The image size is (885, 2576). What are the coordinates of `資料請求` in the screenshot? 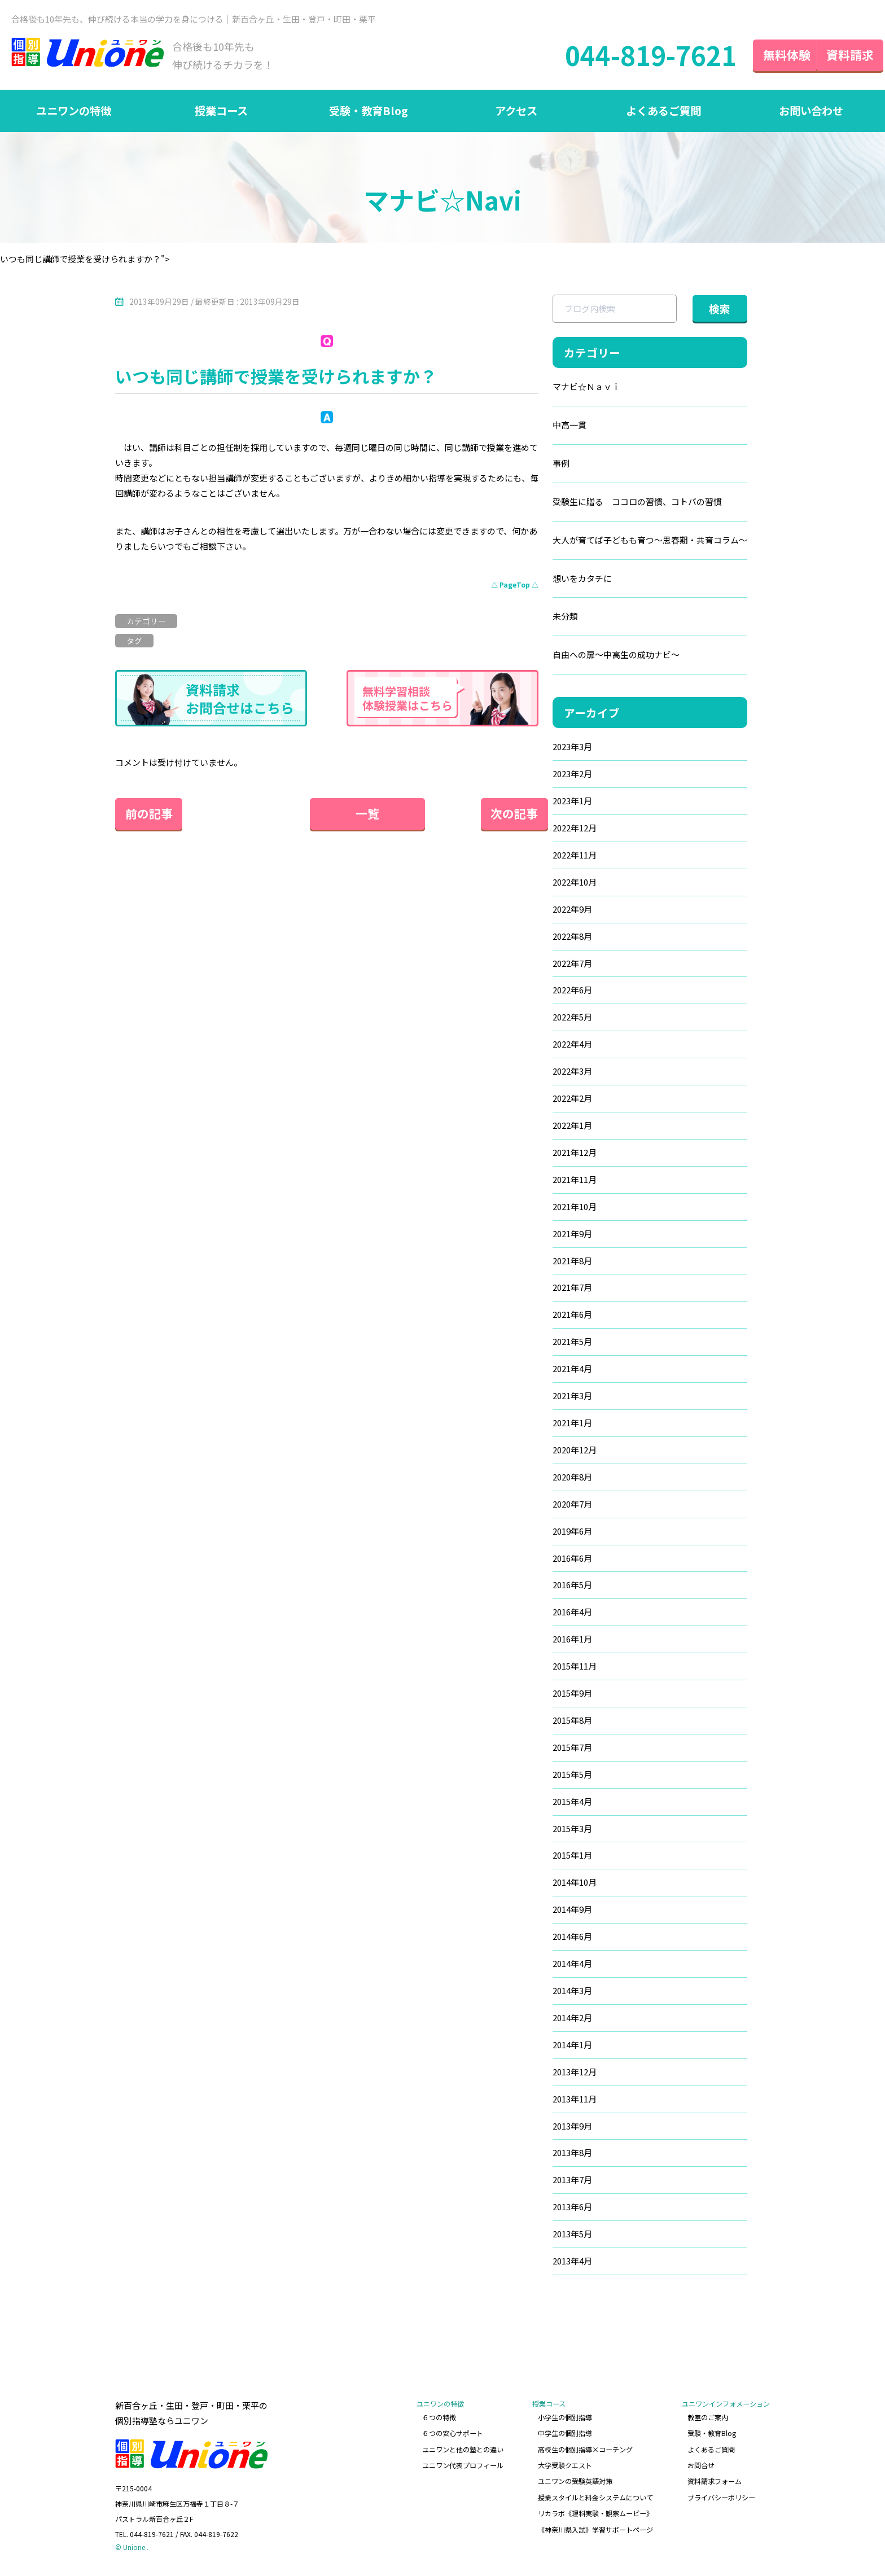 It's located at (840, 55).